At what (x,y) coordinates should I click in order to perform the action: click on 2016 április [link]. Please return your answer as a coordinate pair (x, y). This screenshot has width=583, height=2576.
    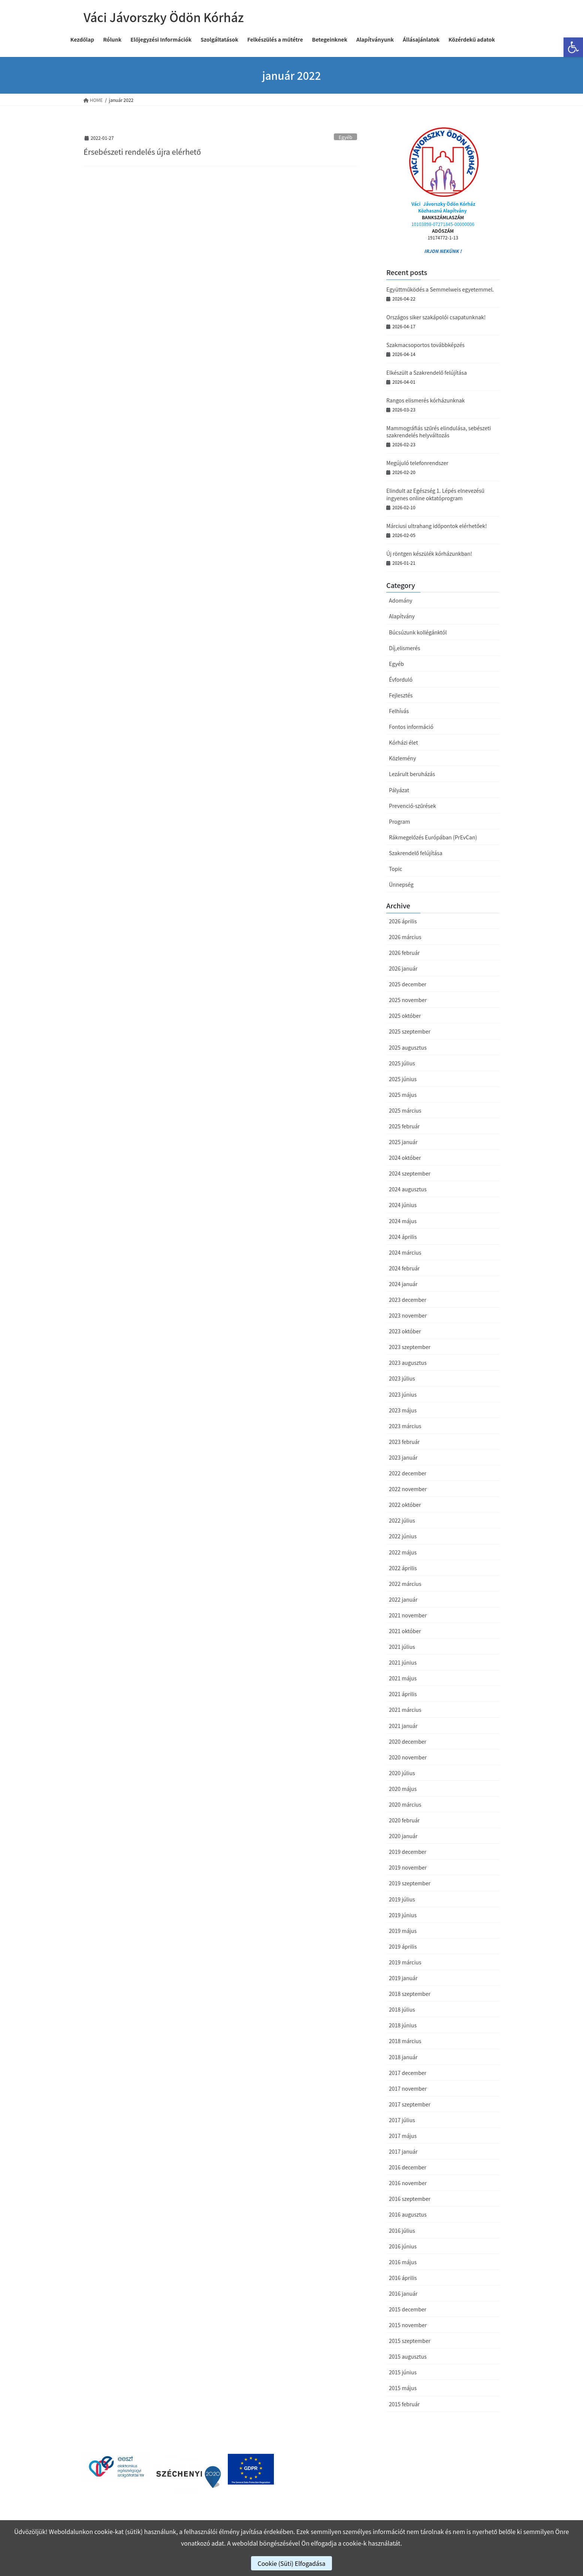
    Looking at the image, I should click on (403, 2277).